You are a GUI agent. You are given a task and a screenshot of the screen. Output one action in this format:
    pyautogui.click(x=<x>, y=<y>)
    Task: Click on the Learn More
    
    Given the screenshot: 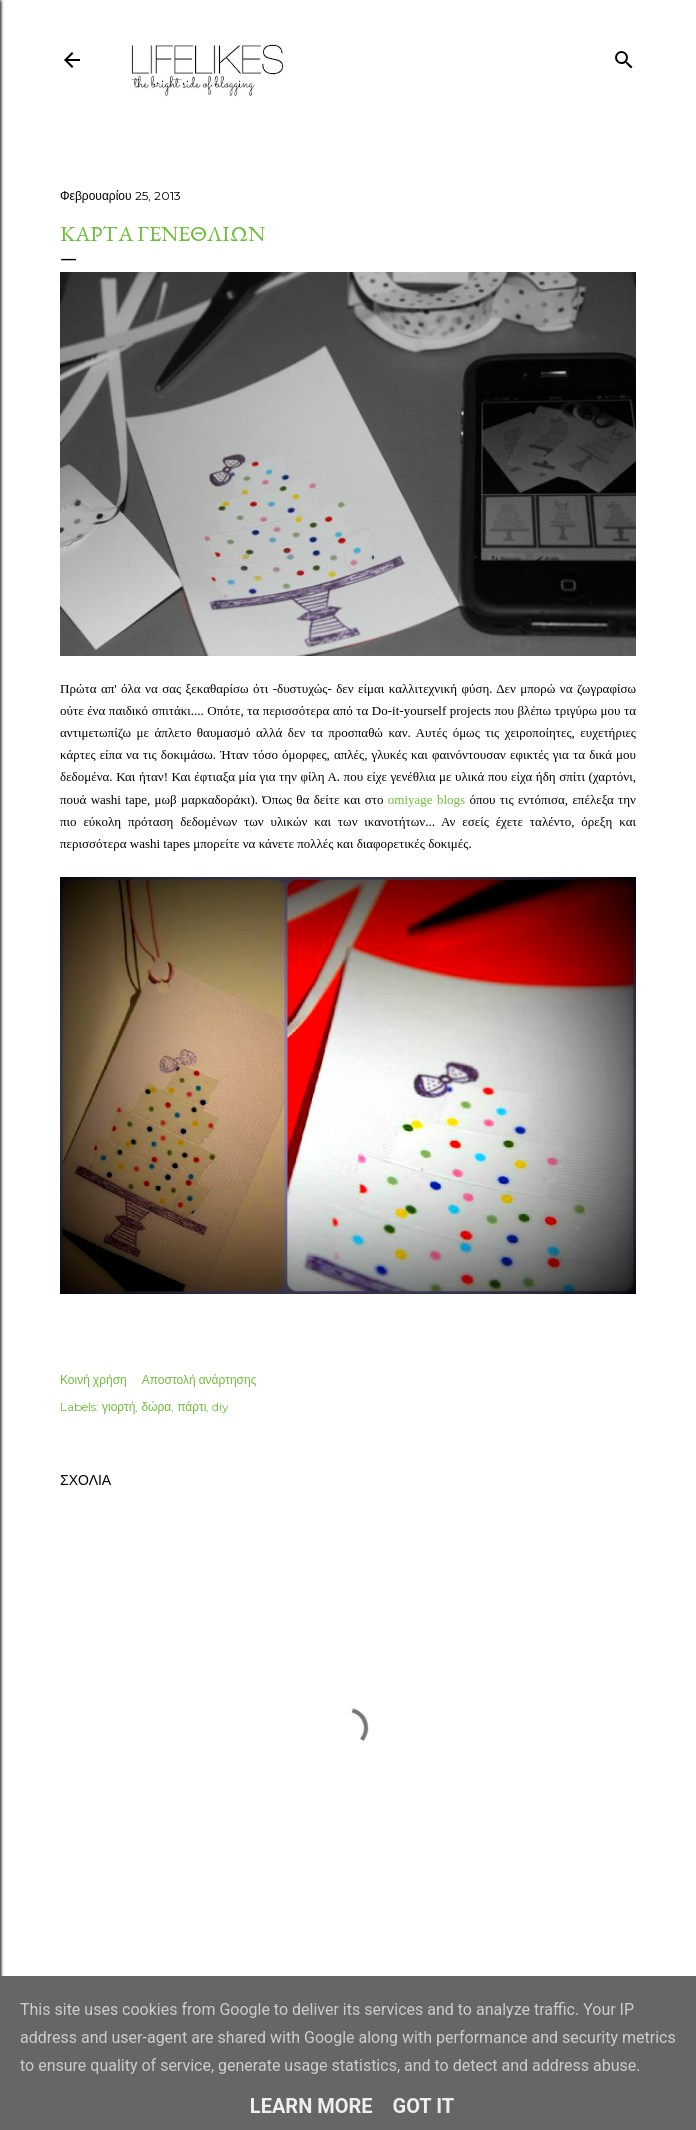 What is the action you would take?
    pyautogui.click(x=311, y=2106)
    